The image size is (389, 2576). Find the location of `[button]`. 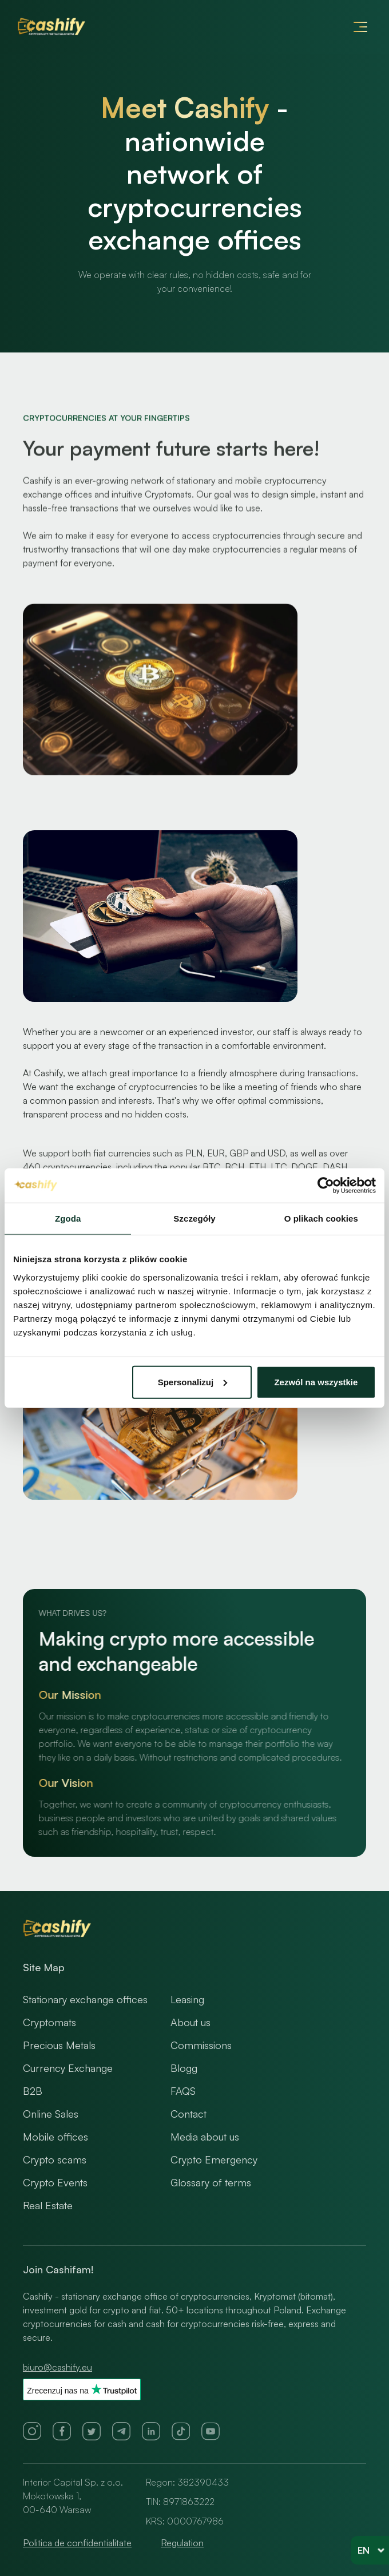

[button] is located at coordinates (360, 26).